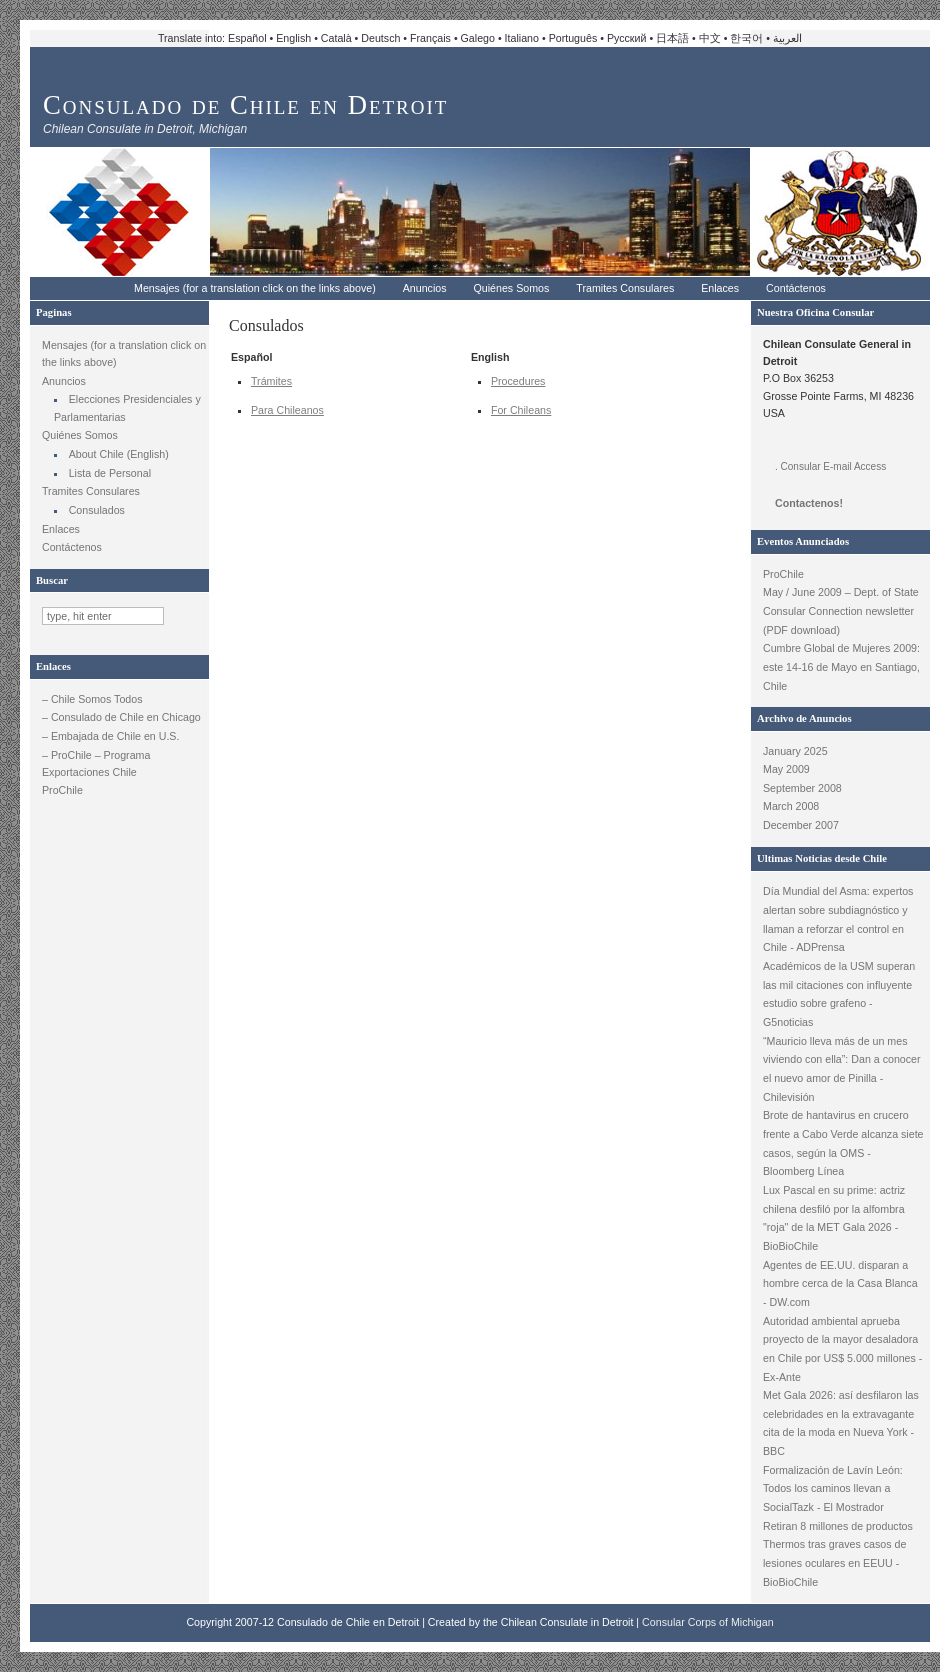 The height and width of the screenshot is (1672, 940). Describe the element at coordinates (796, 288) in the screenshot. I see `Contáctenos` at that location.